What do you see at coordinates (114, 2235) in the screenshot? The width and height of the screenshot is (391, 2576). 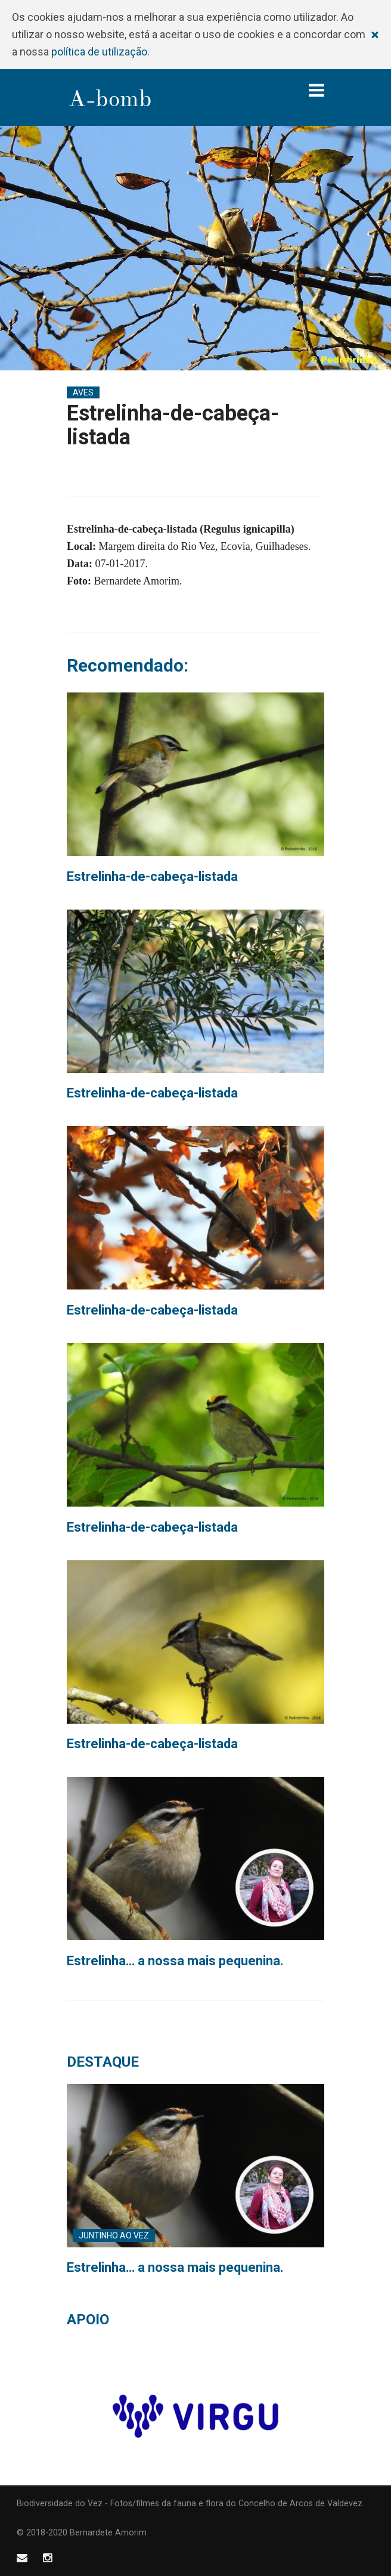 I see `Juntinho ao Vez` at bounding box center [114, 2235].